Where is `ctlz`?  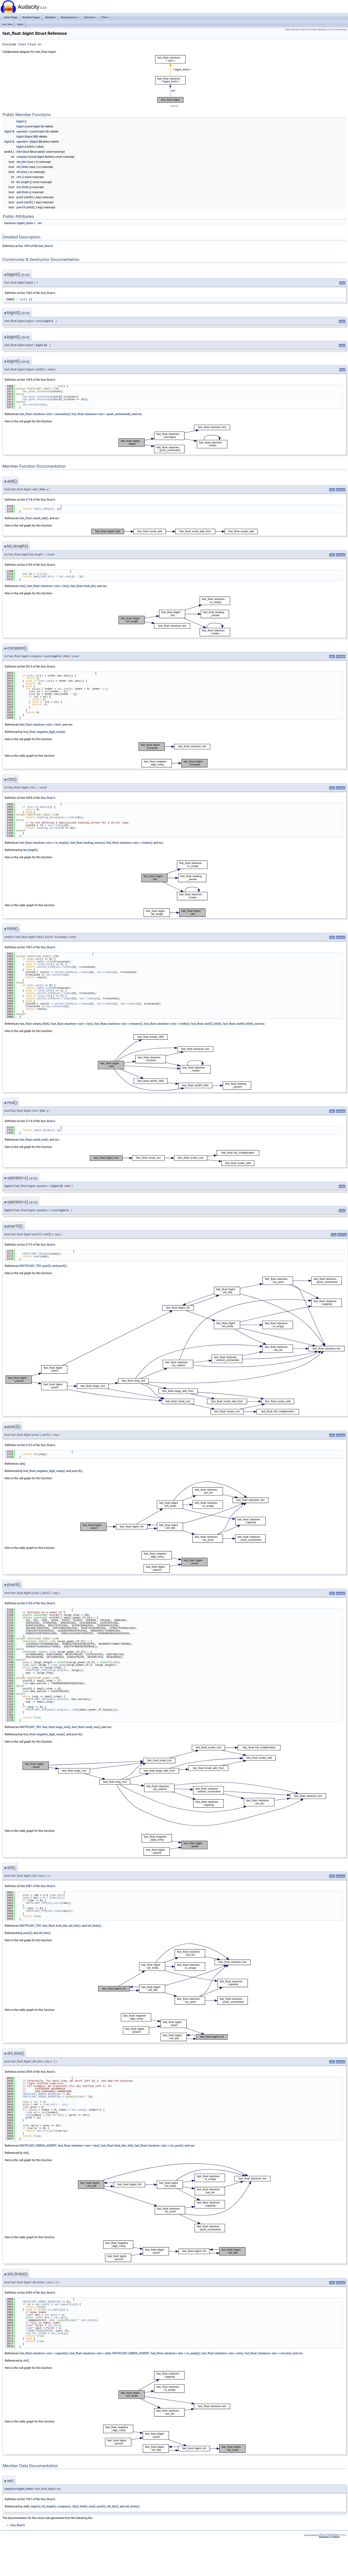
ctlz is located at coordinates (19, 177).